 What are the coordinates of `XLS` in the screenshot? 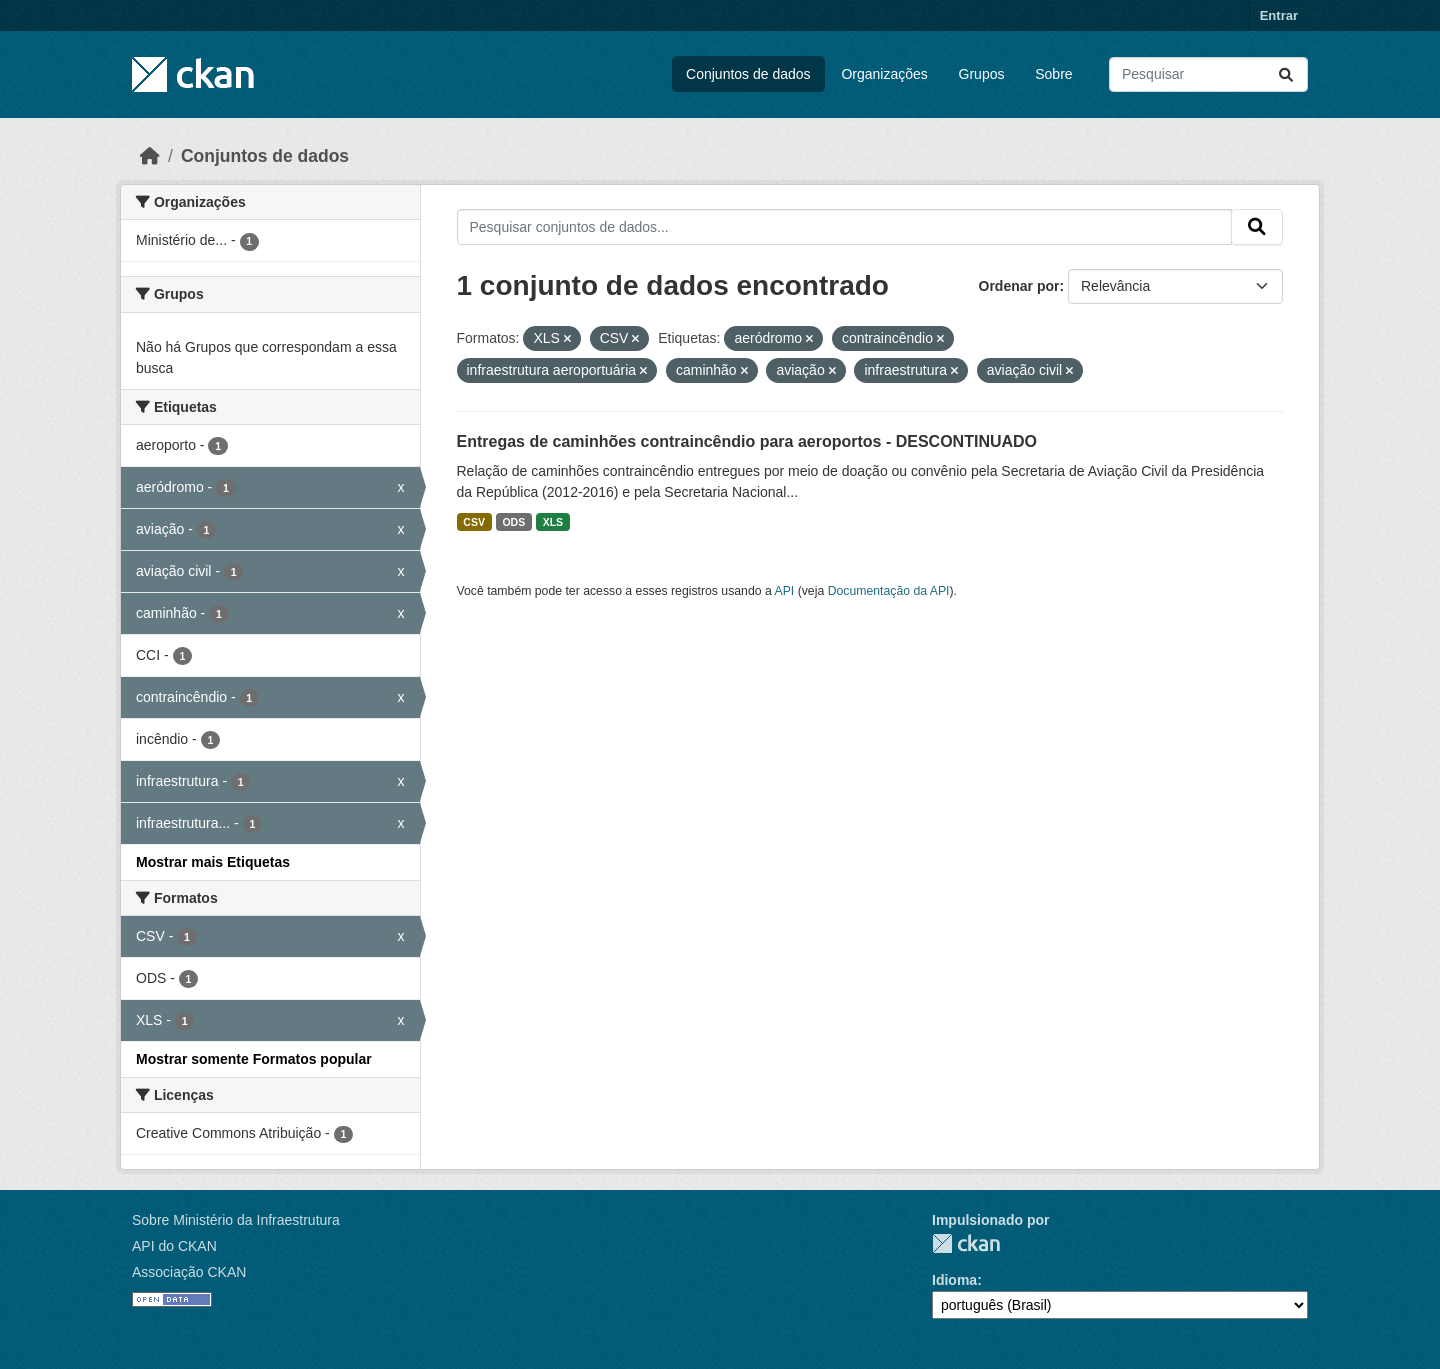 It's located at (553, 522).